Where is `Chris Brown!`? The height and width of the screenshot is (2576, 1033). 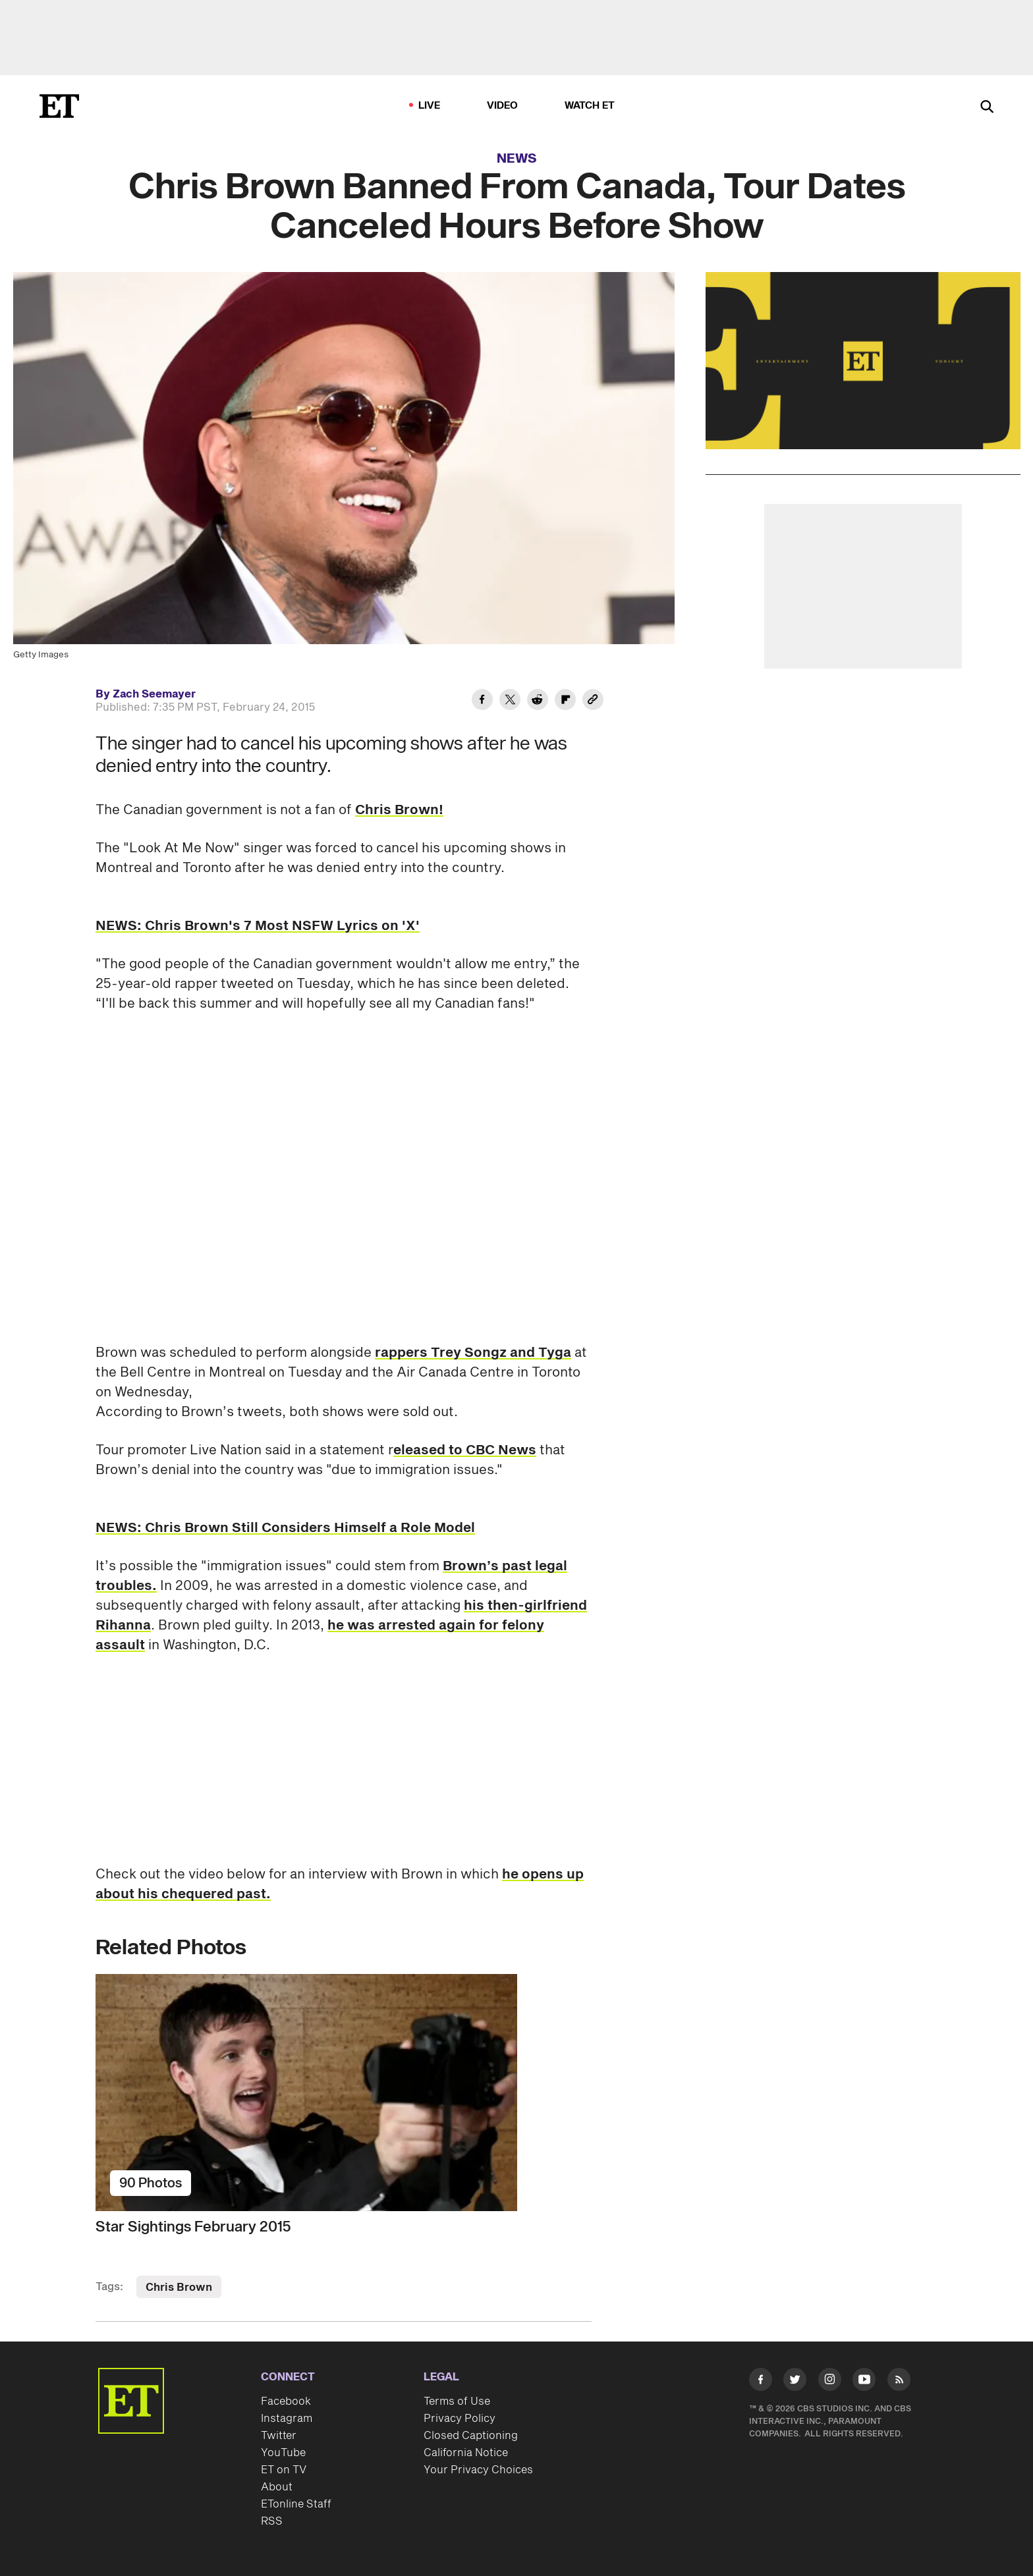
Chris Brown! is located at coordinates (399, 810).